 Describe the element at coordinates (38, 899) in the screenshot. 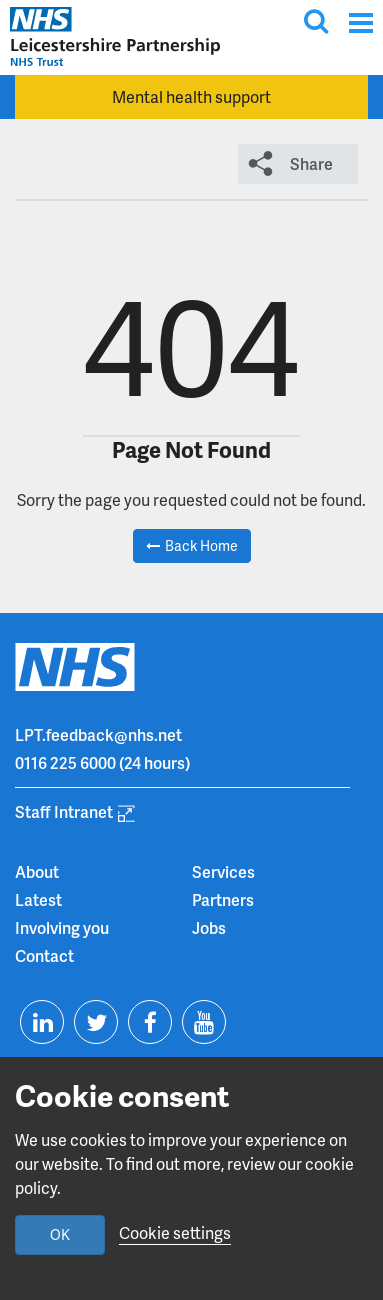

I see `Latest` at that location.